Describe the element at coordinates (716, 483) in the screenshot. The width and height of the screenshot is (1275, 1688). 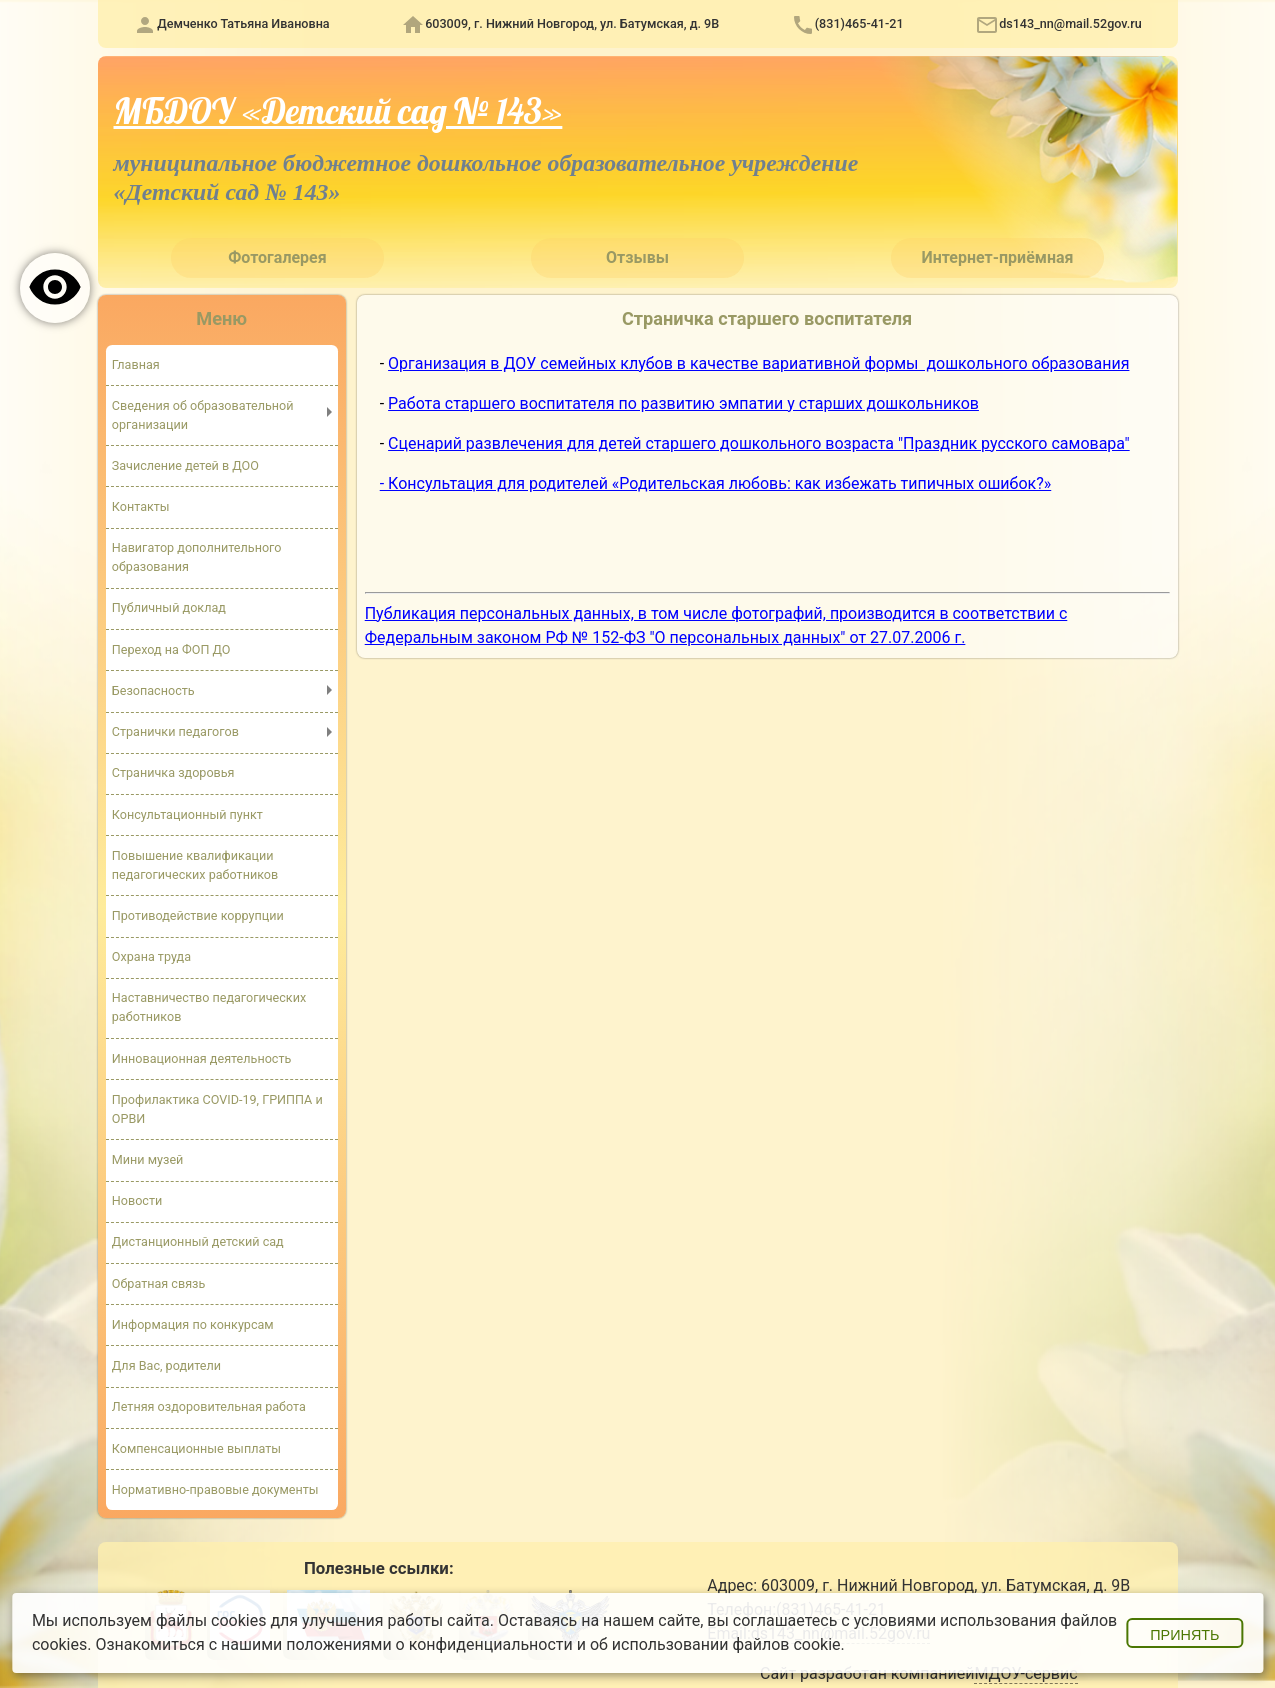
I see `- Консультация для родителей «Родительская любовь: как избежать типичных ошибок?»` at that location.